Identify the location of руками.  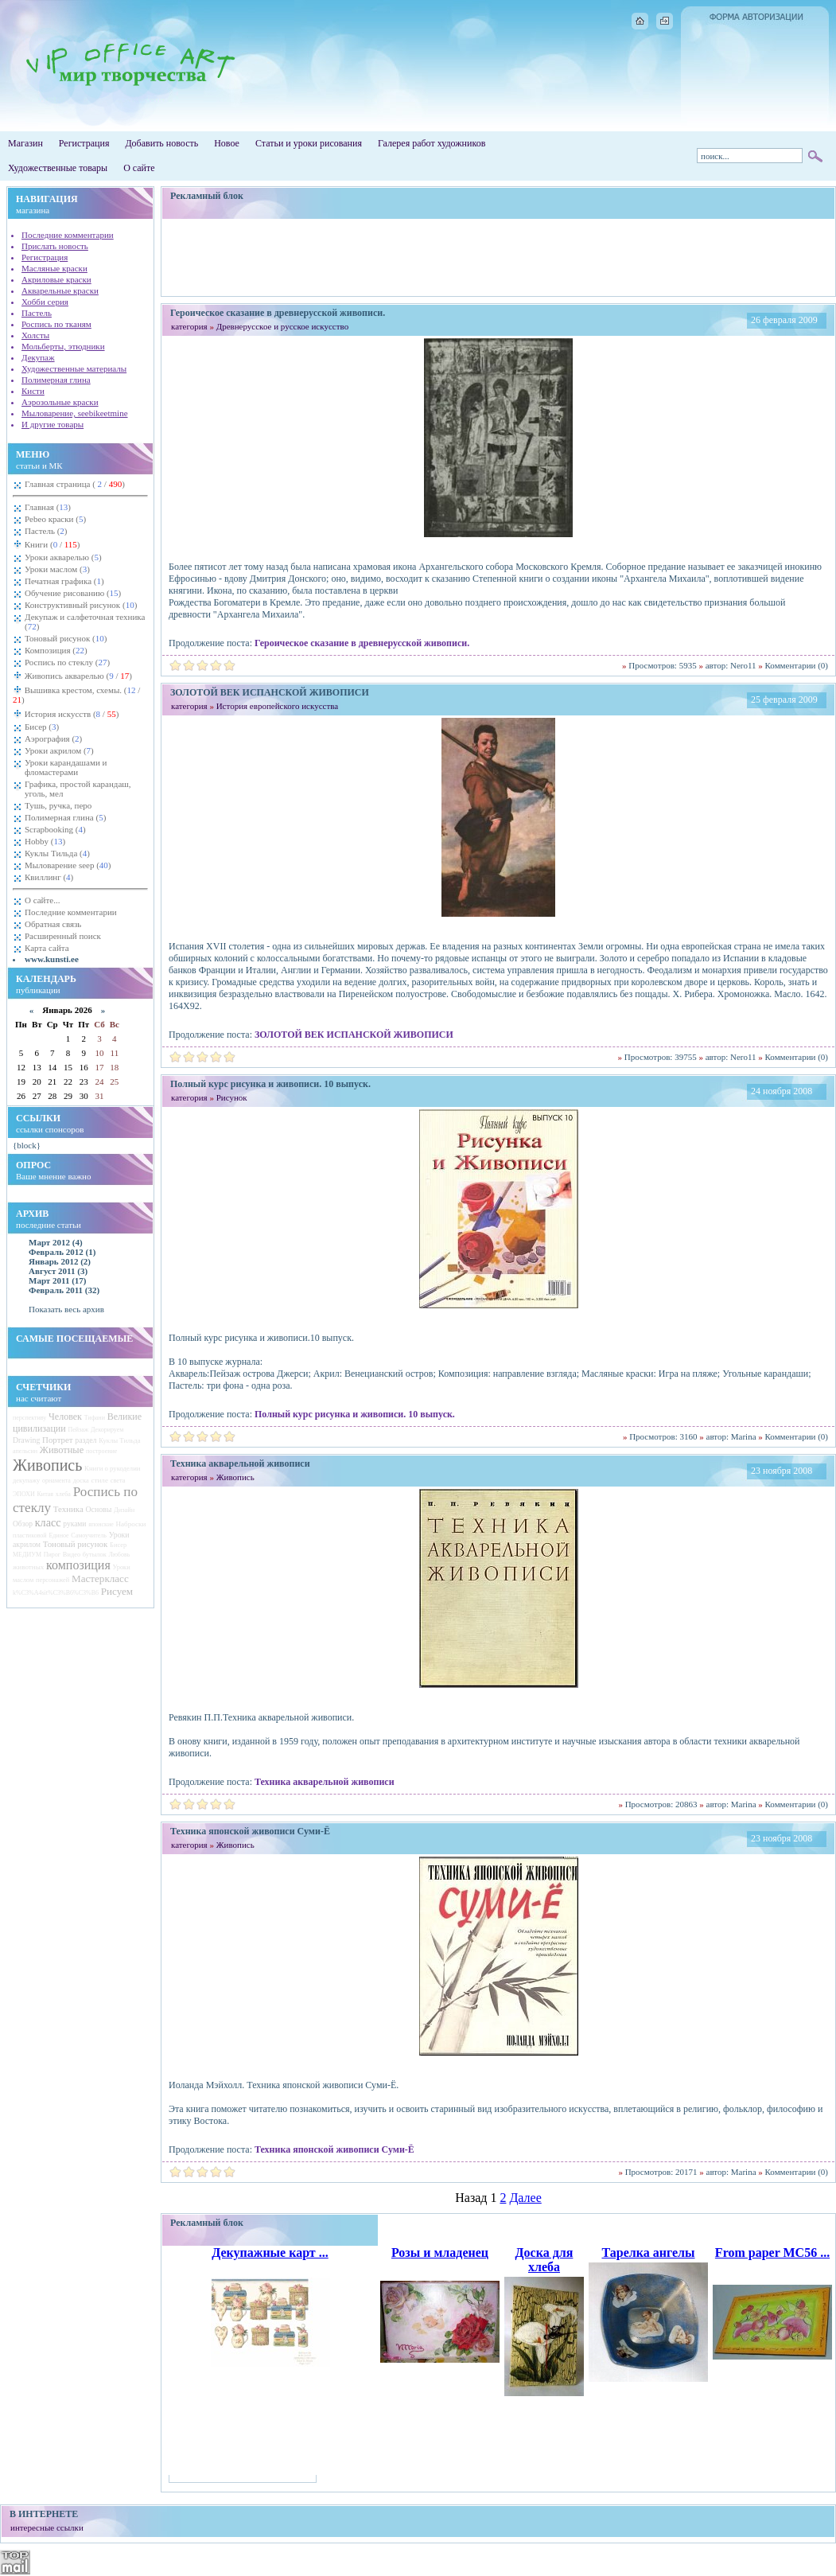
(74, 1524).